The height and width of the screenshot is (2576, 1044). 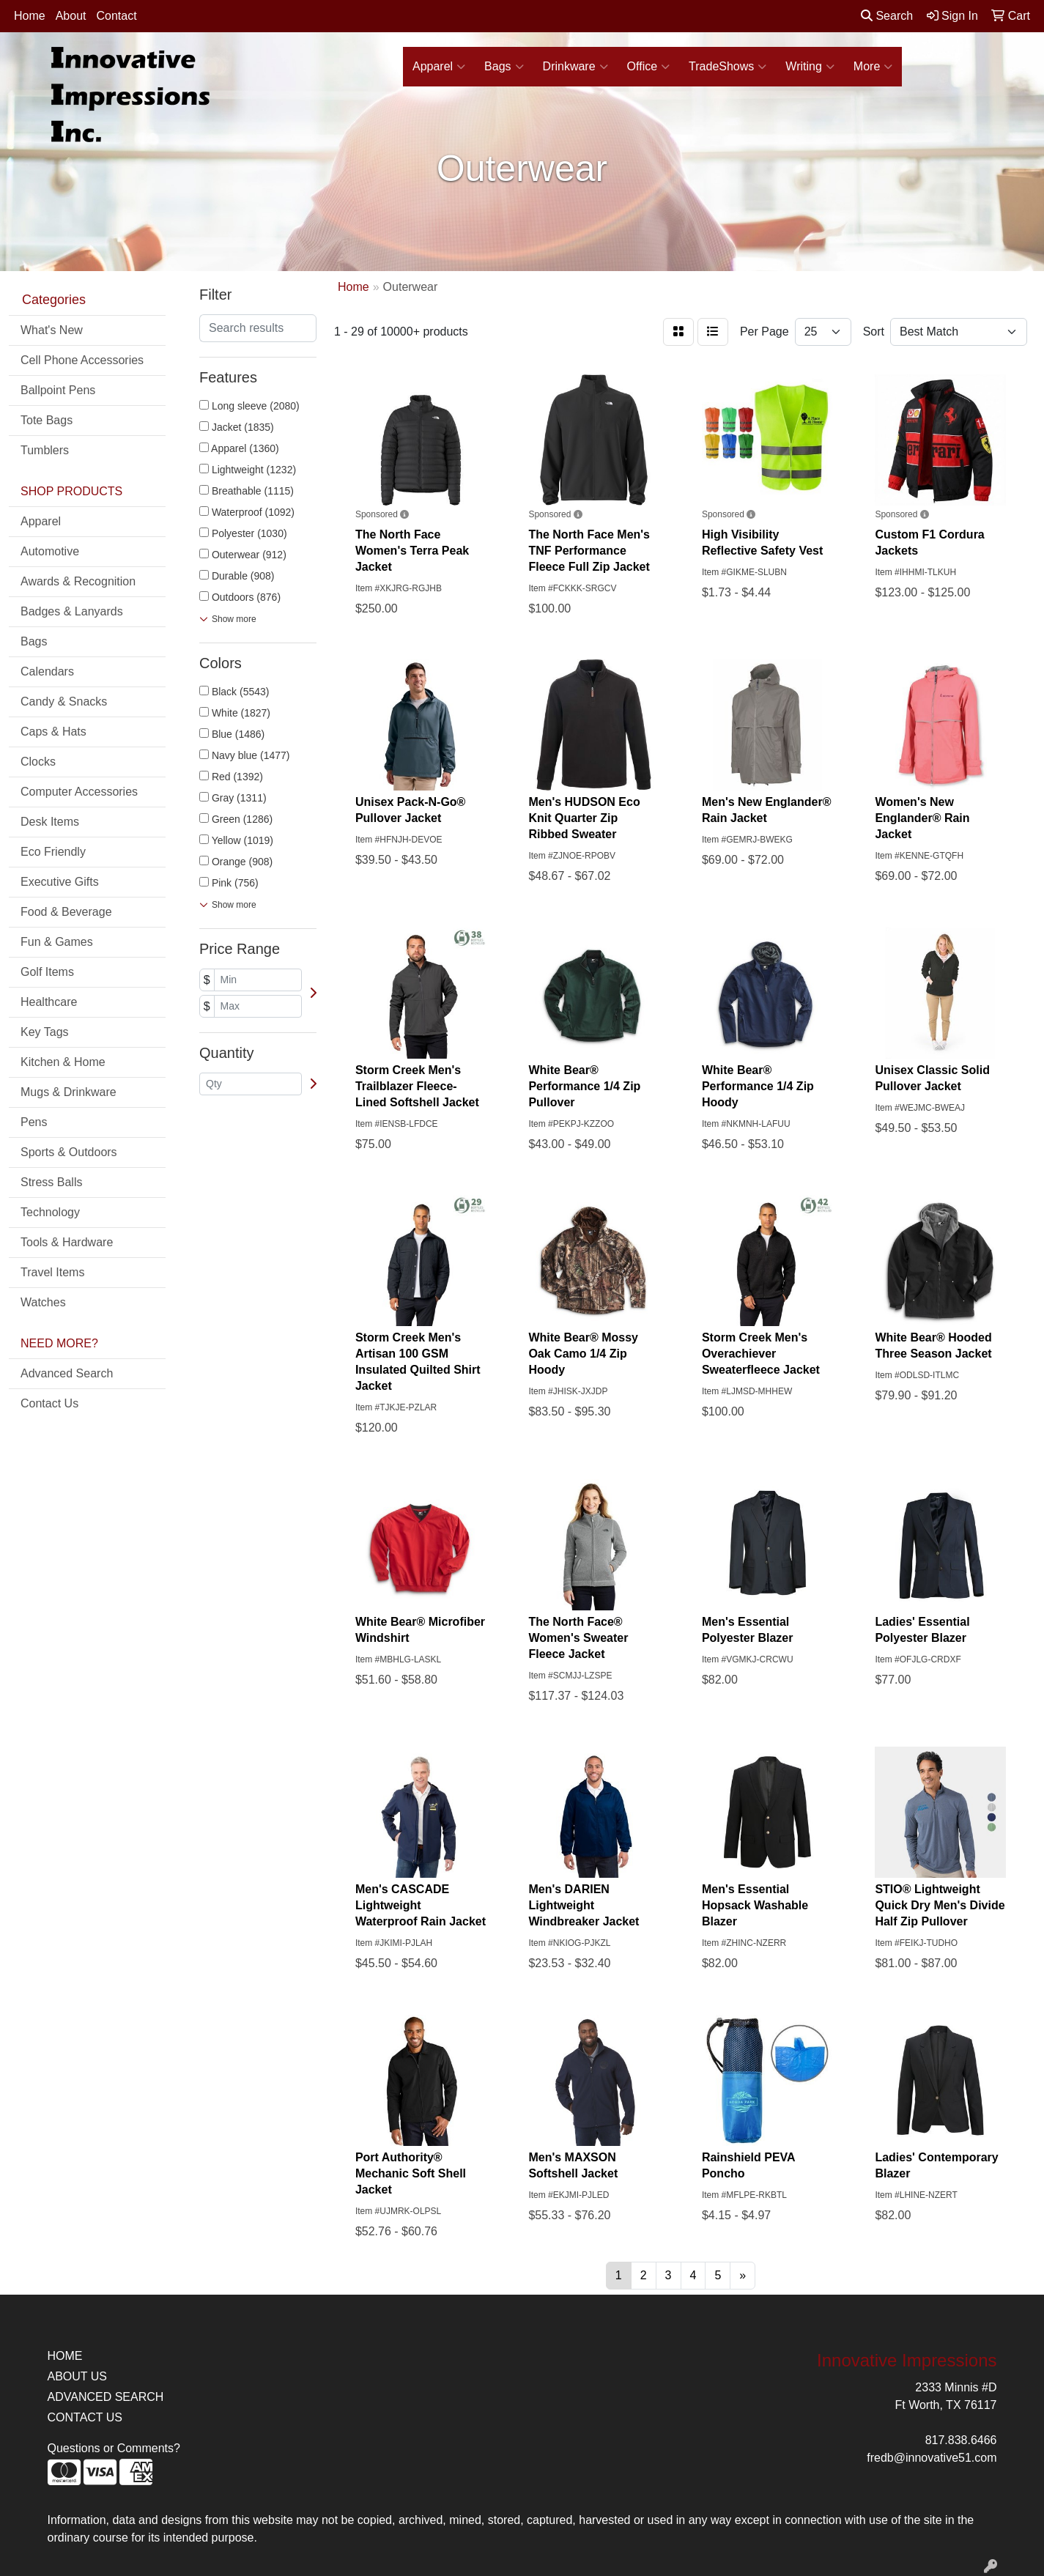 I want to click on 817.838.6466, so click(x=961, y=2440).